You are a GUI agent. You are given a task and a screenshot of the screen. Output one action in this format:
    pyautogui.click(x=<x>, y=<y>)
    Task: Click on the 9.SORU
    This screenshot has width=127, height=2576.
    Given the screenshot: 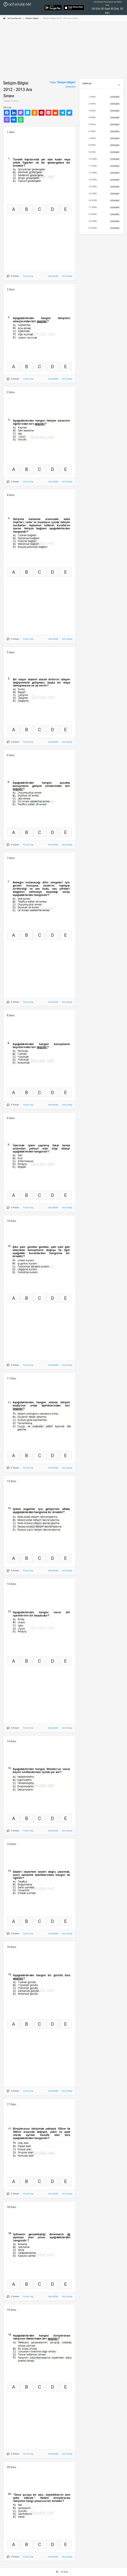 What is the action you would take?
    pyautogui.click(x=104, y=152)
    